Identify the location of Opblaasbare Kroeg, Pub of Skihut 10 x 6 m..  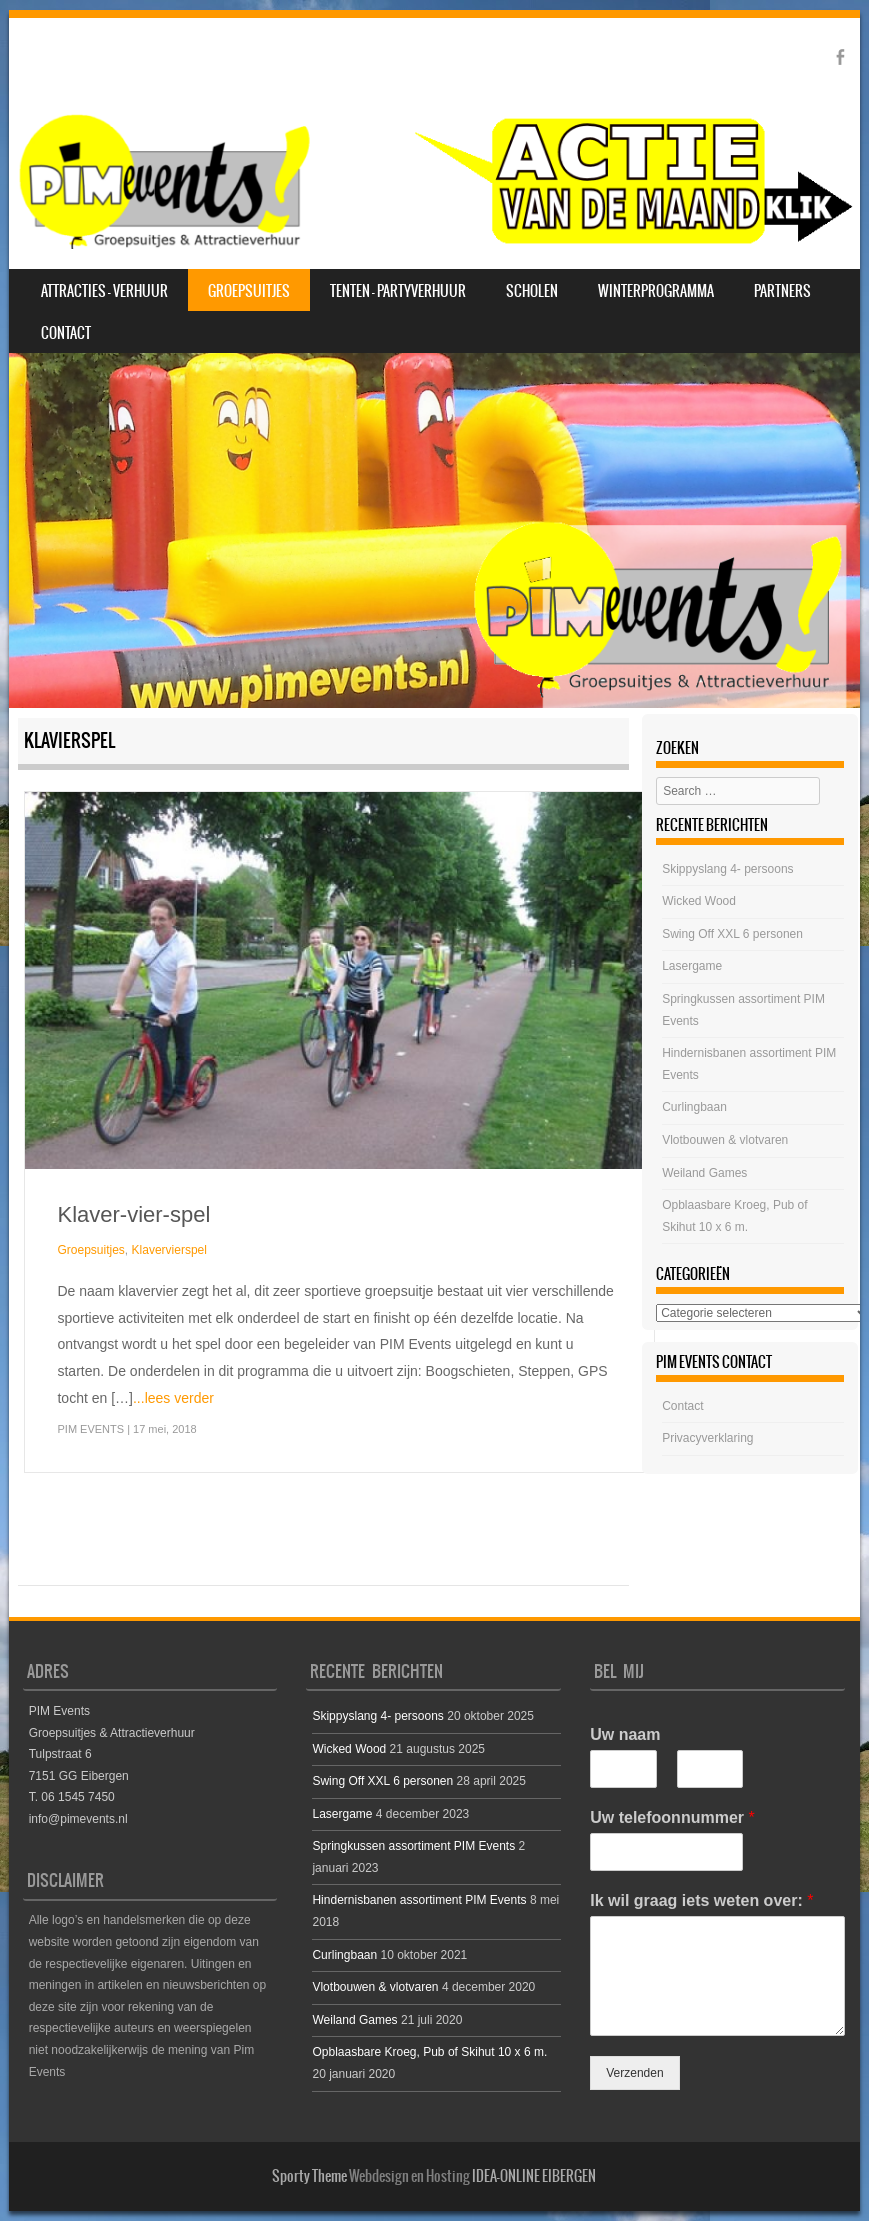
(429, 2052).